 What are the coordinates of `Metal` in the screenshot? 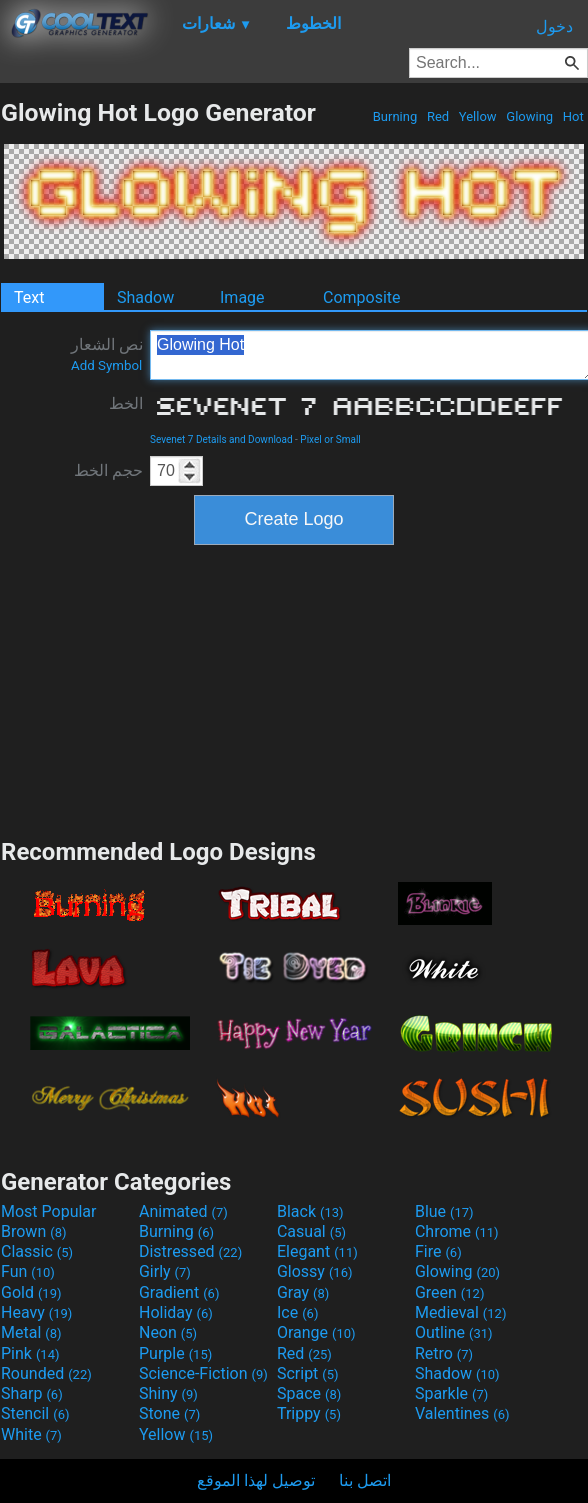 It's located at (31, 1332).